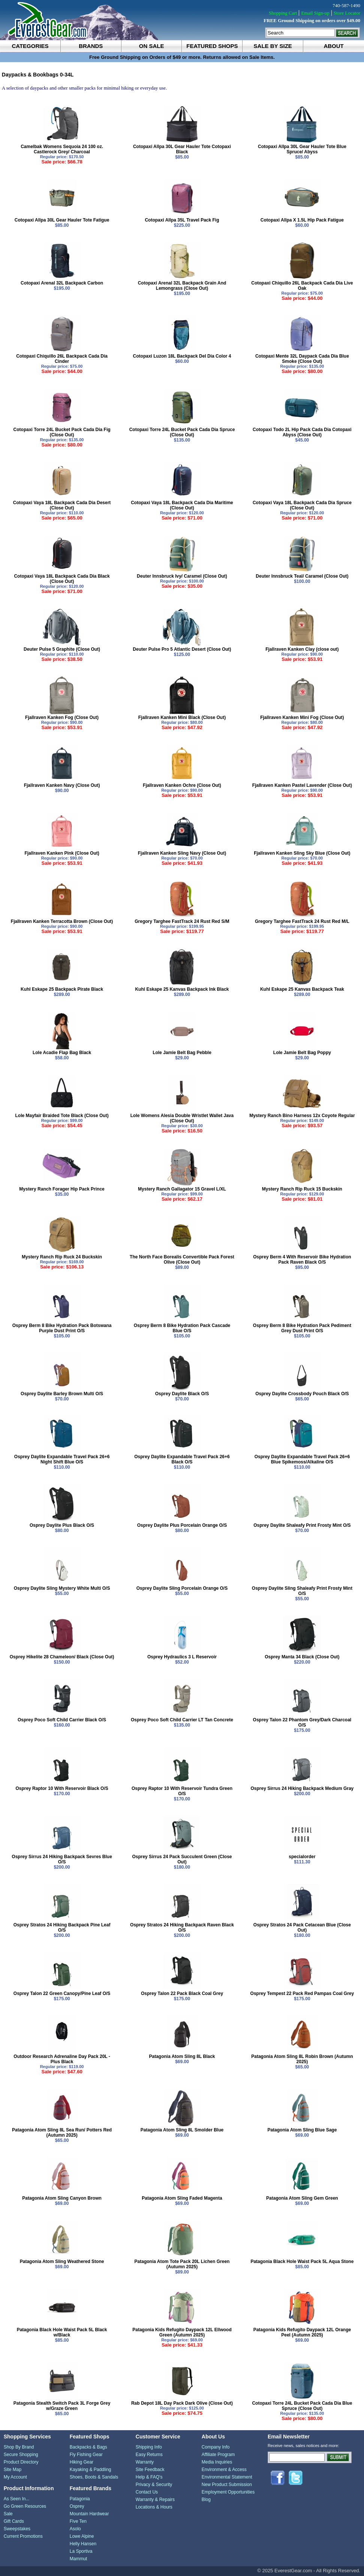 This screenshot has width=364, height=2576. I want to click on Osprey Berm 4 With Reservoir Bike Hydration Pack Raven Black O/S, so click(302, 1259).